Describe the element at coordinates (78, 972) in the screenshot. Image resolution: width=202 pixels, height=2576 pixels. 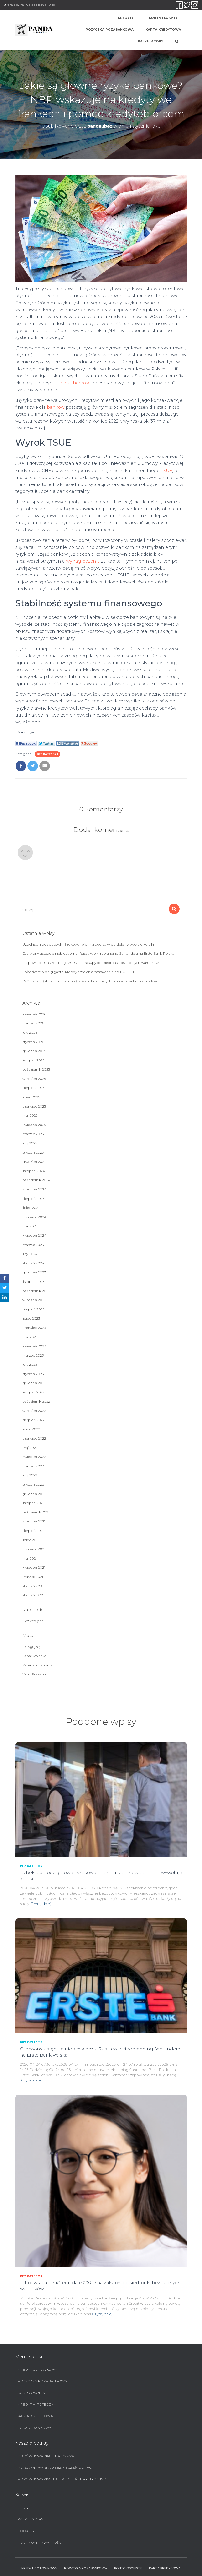
I see `Żółte światło dla giganta. Moody’s zmienia nastawienie do PKO BH` at that location.